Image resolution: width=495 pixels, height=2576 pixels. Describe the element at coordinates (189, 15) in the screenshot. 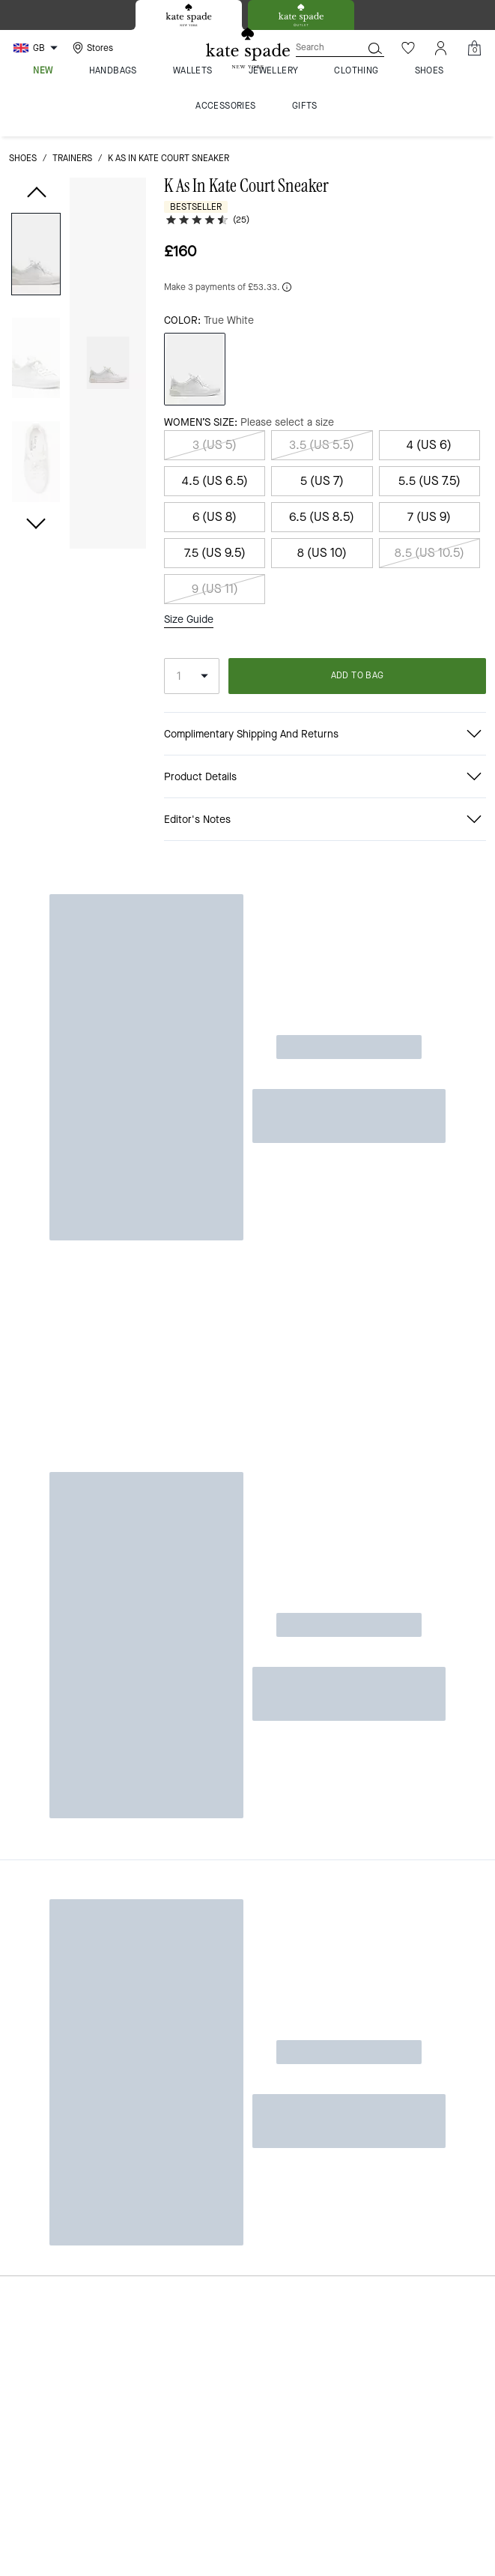

I see `[tab]` at that location.